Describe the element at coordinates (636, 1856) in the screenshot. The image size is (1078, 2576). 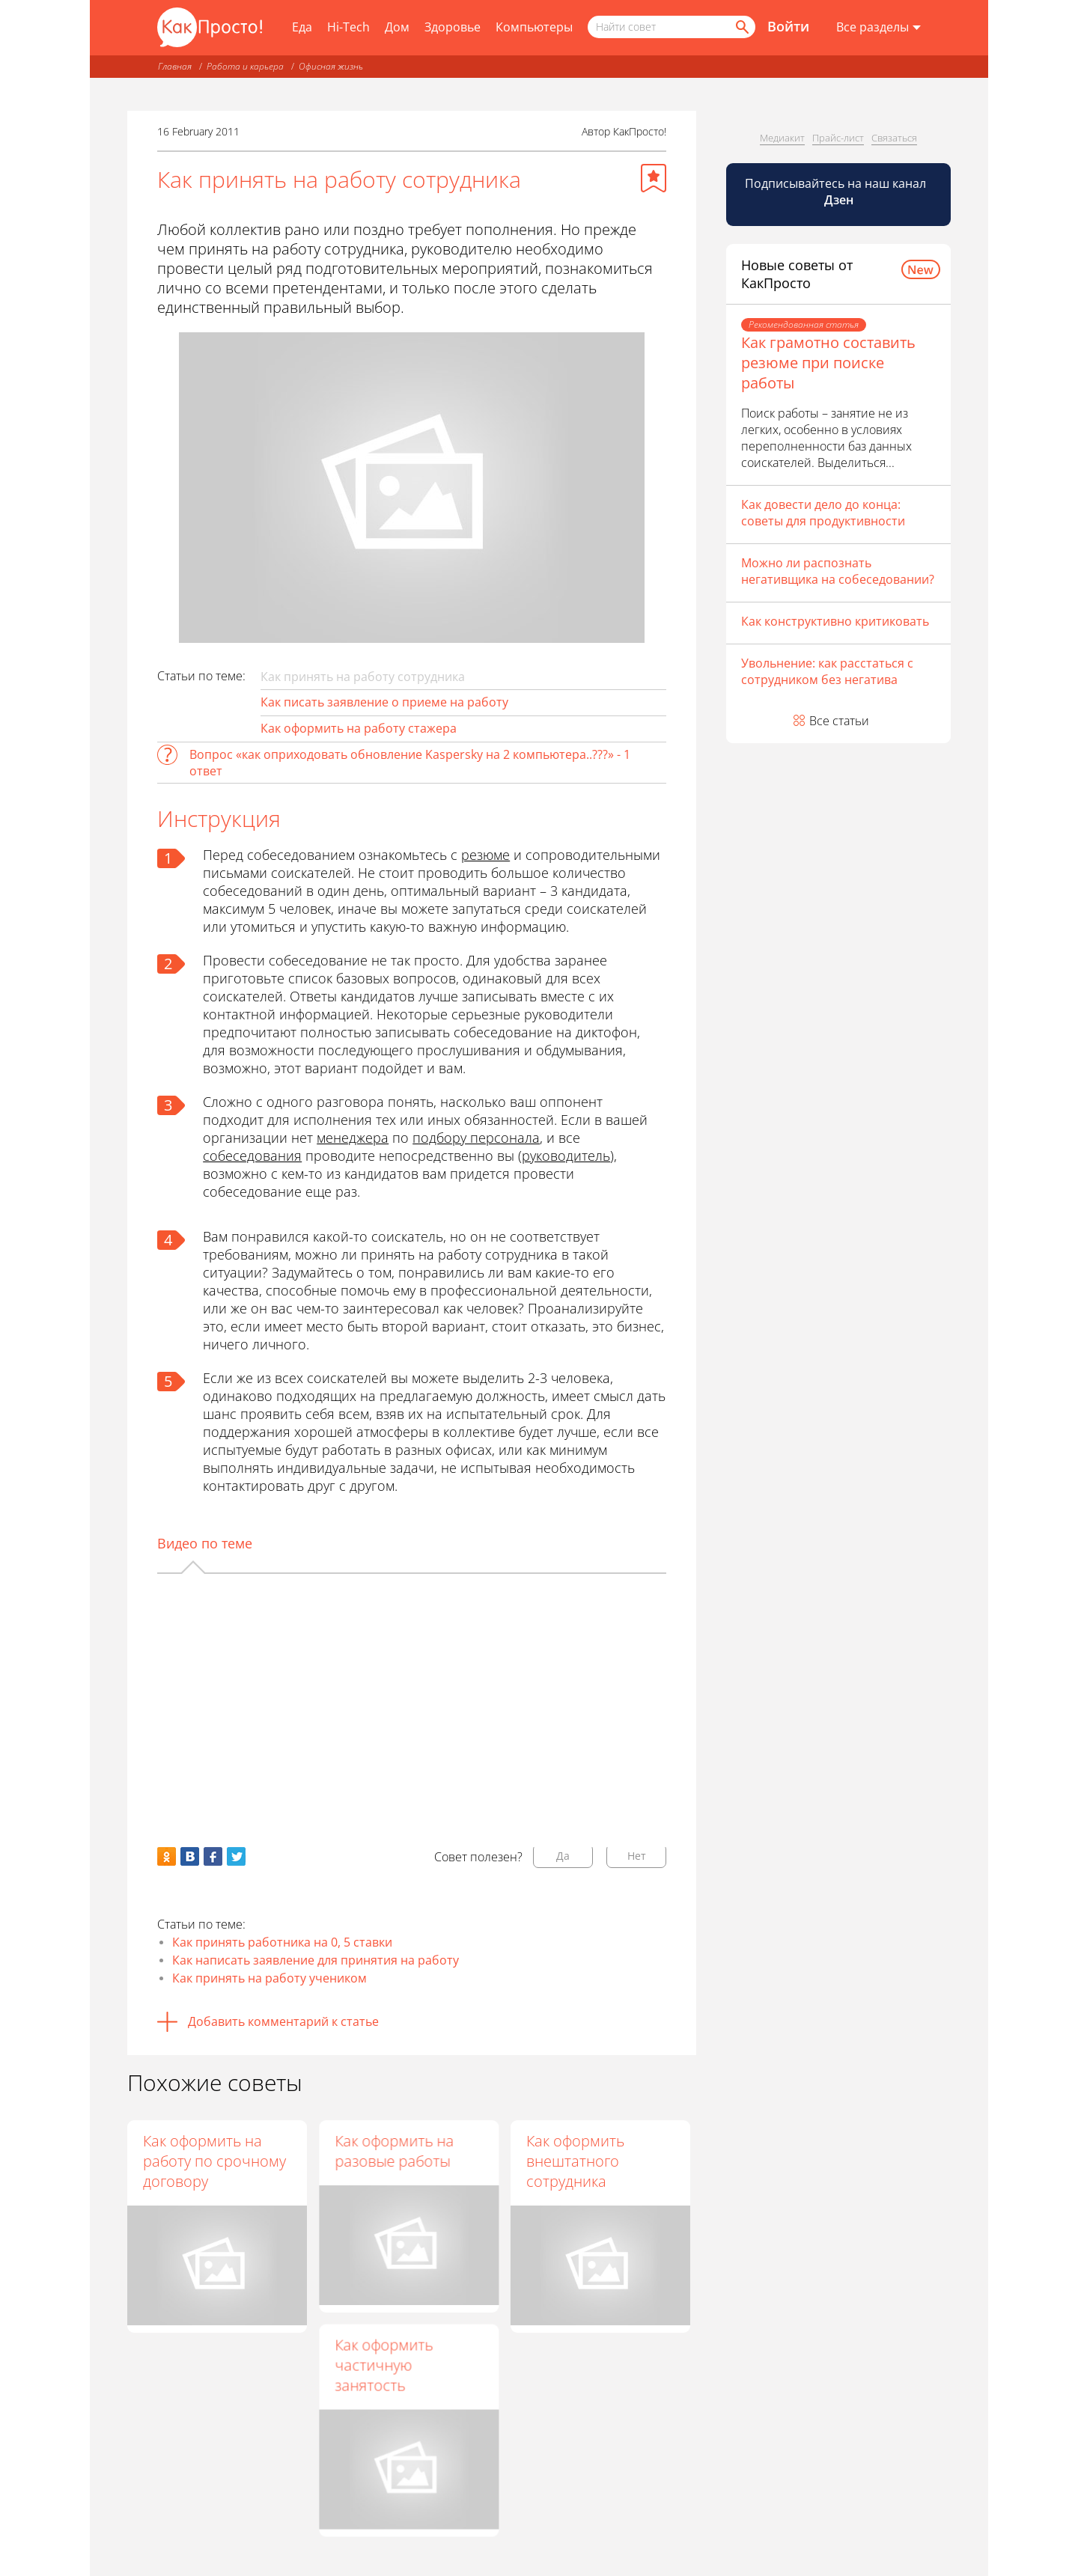
I see `Нет` at that location.